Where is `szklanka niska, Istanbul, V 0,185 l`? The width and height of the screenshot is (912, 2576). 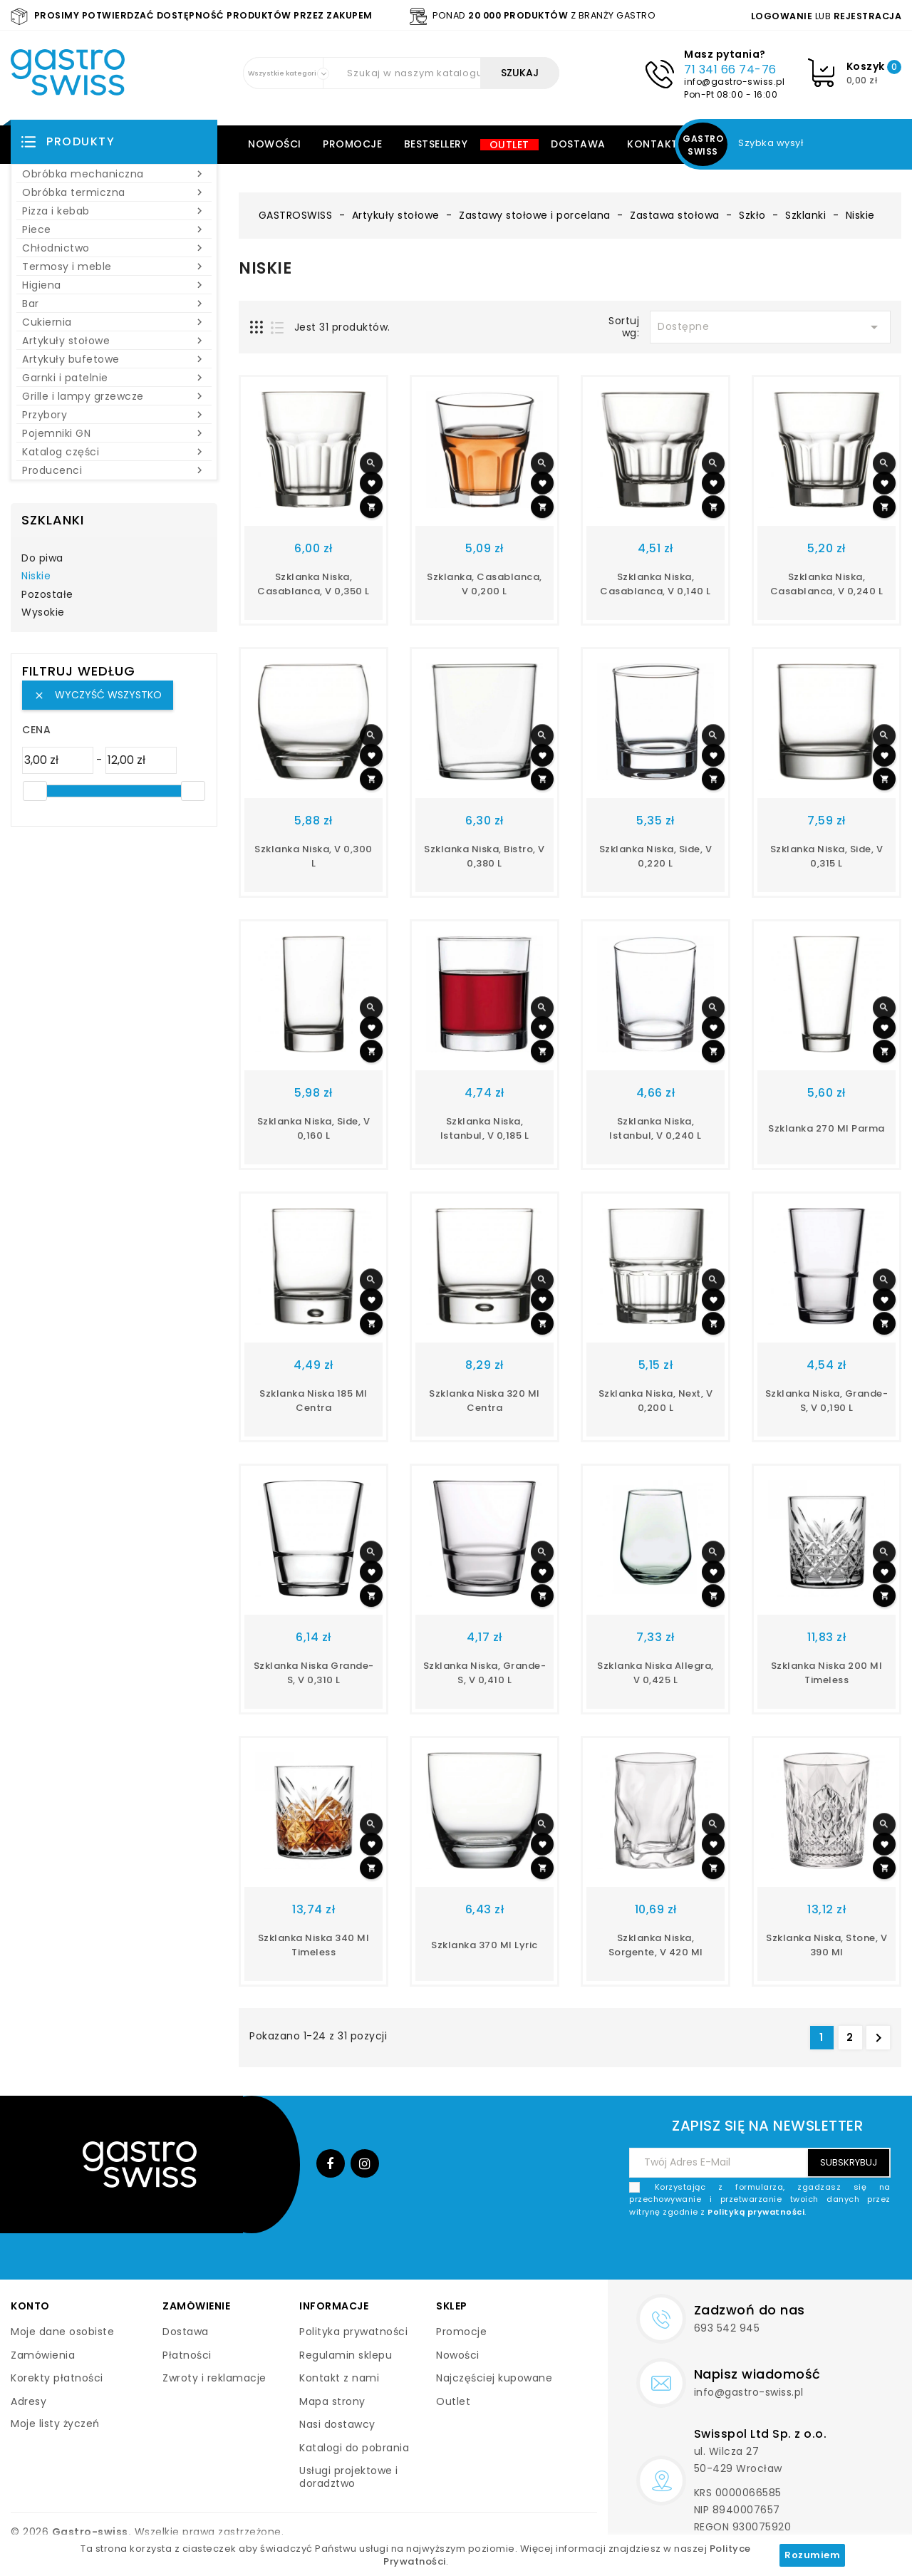 szklanka niska, Istanbul, V 0,185 l is located at coordinates (484, 1128).